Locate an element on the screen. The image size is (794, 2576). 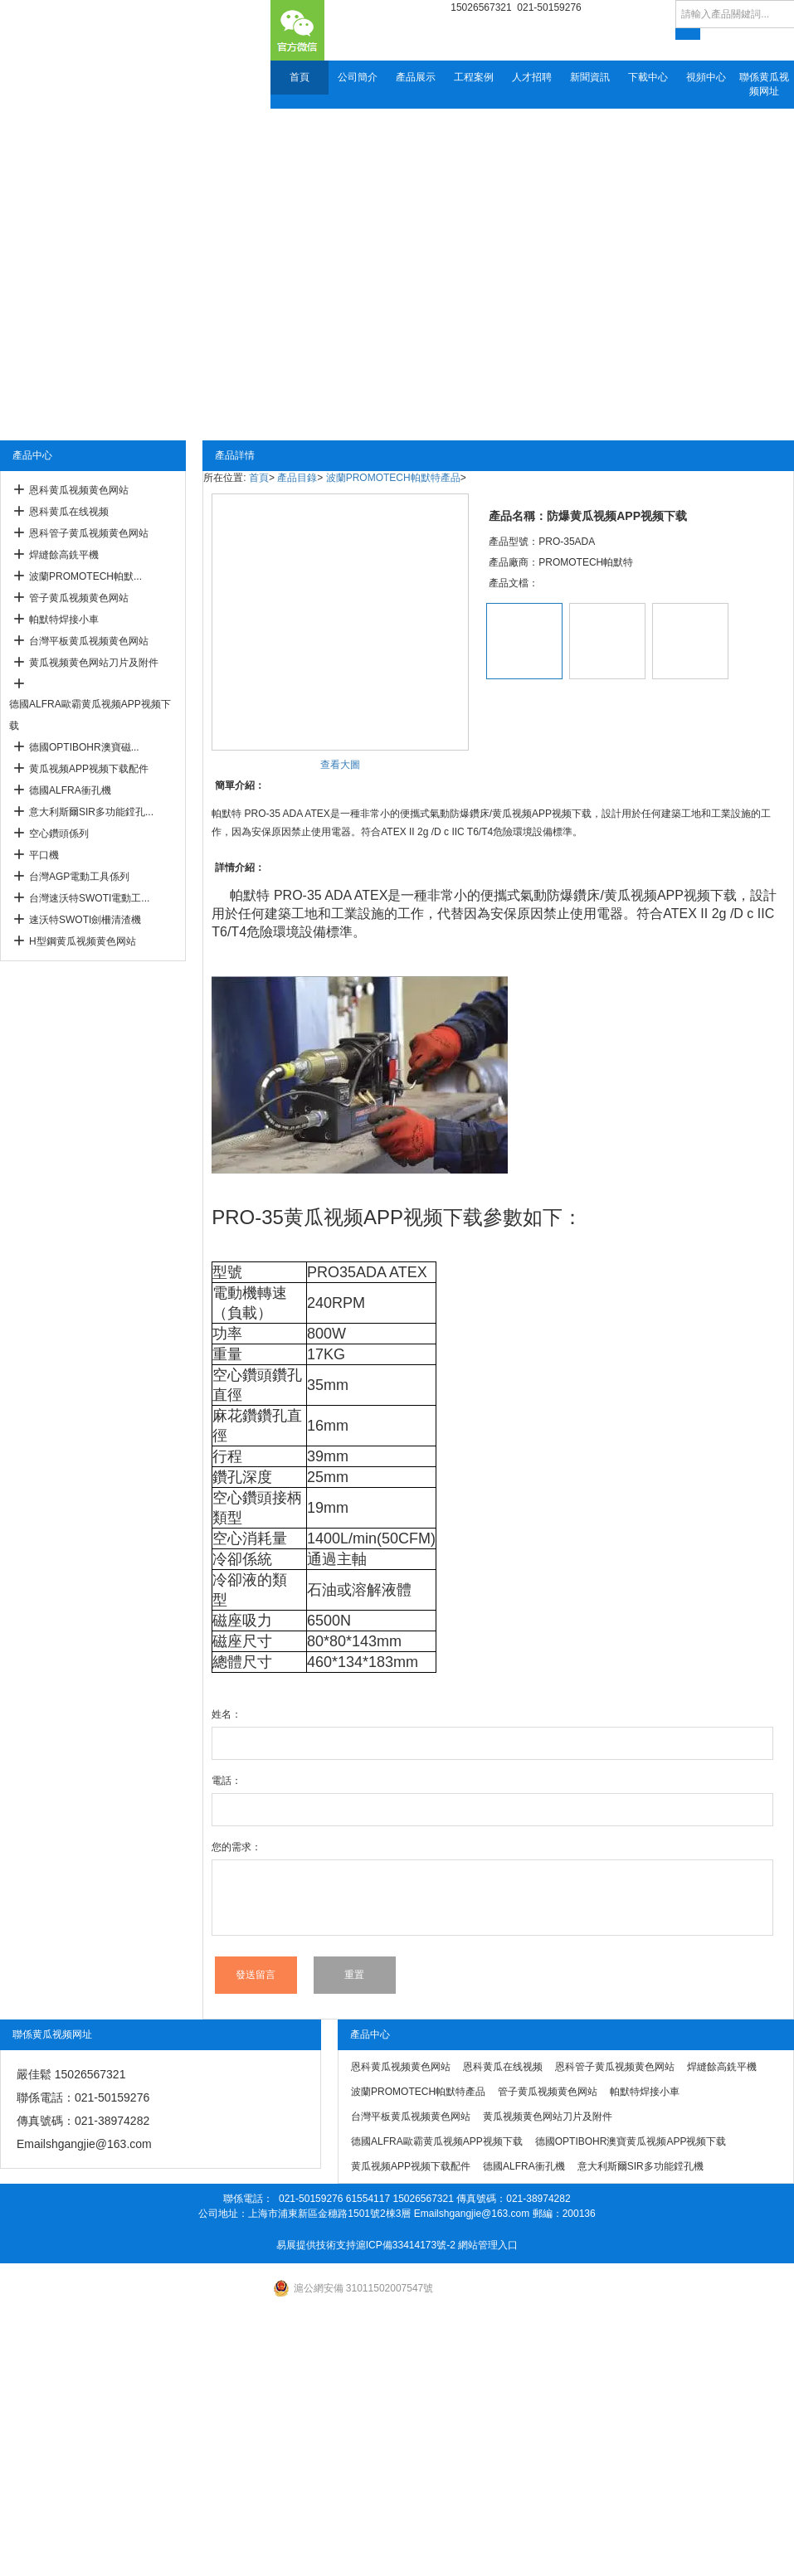
黄瓜视频黄色网站刀片及附件 is located at coordinates (93, 662).